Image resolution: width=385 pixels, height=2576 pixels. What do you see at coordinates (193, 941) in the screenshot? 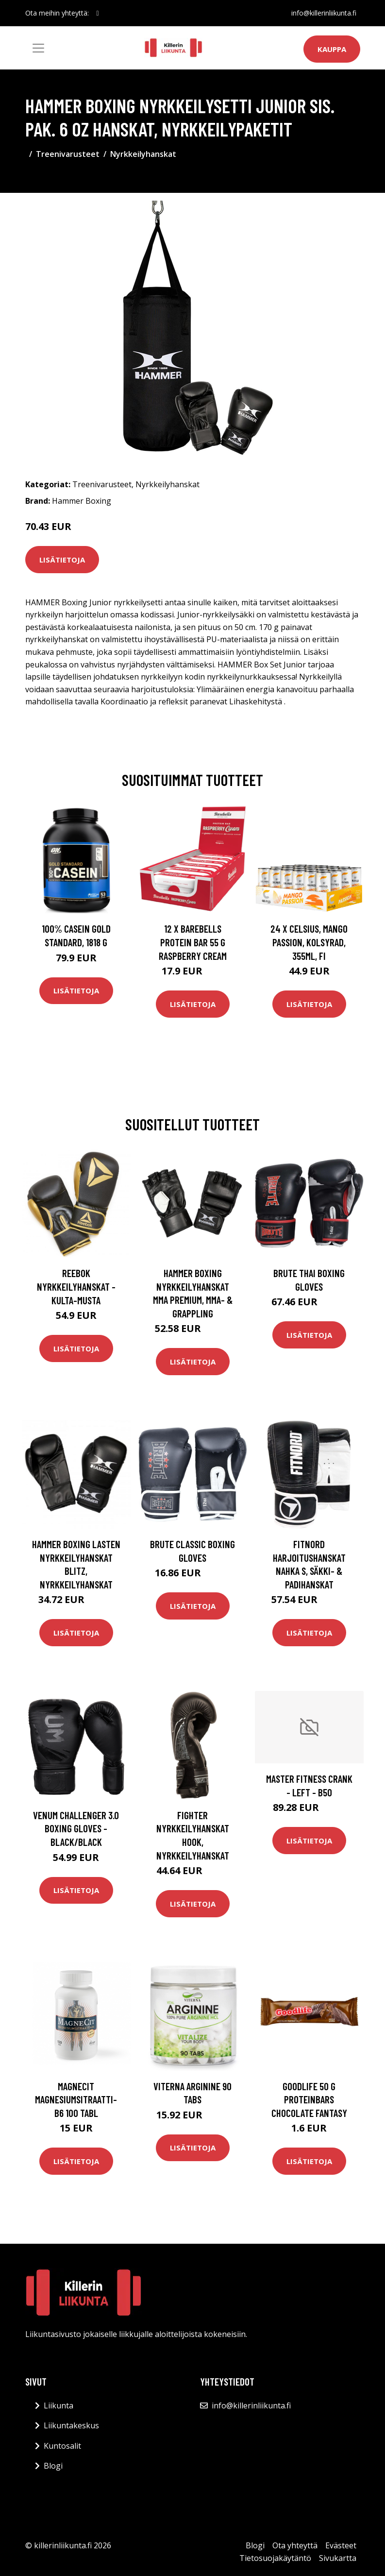
I see `12 X Barebells Protein Bar 55 G Raspberry Cream` at bounding box center [193, 941].